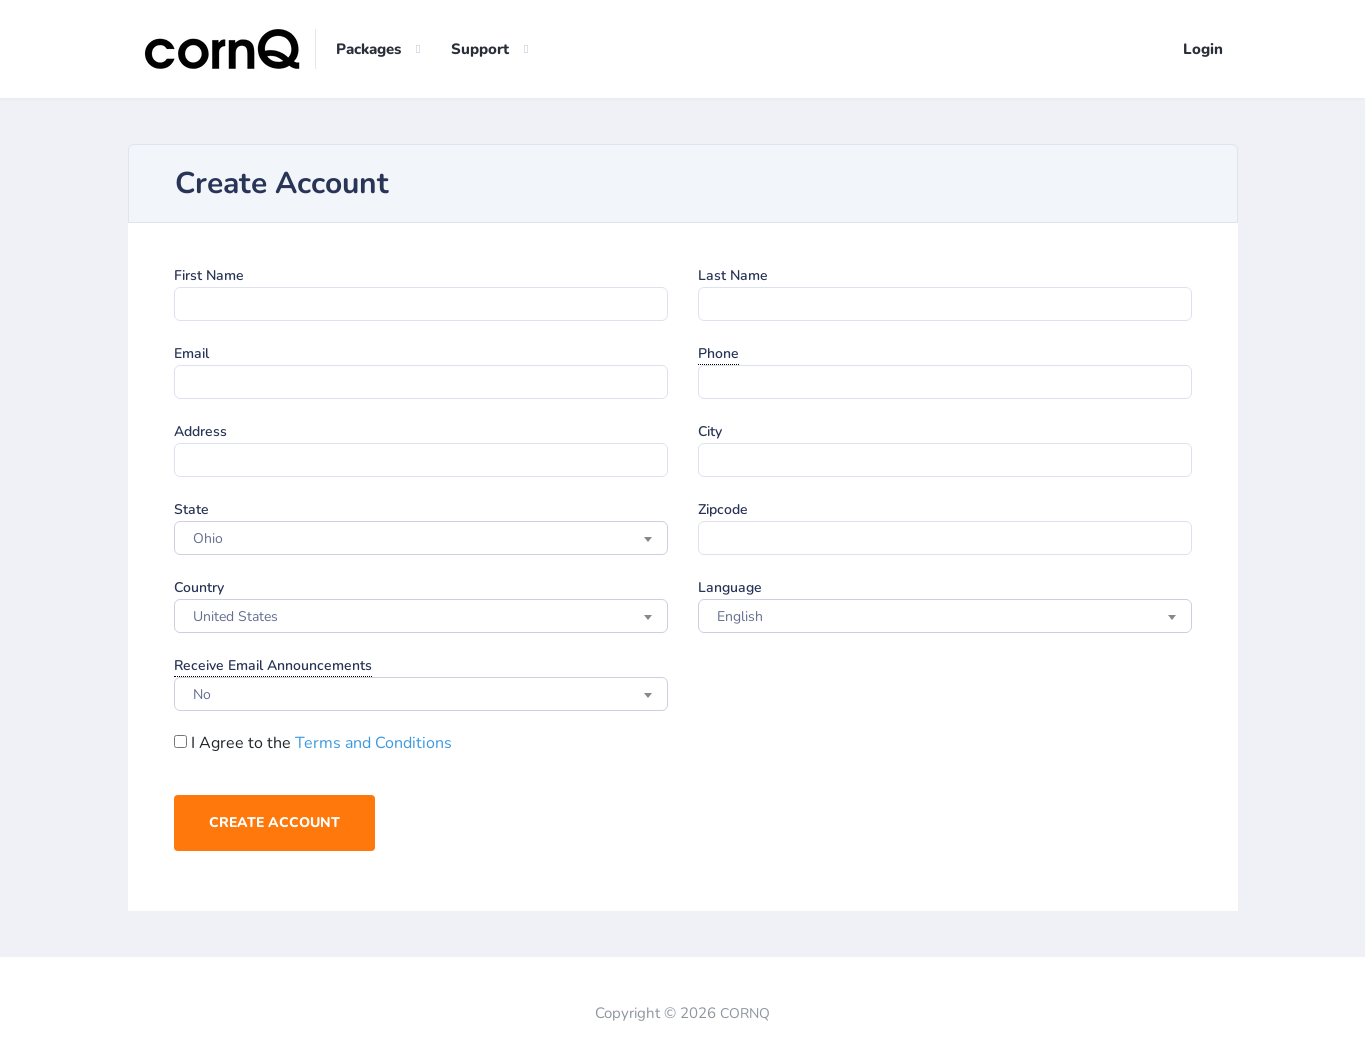  What do you see at coordinates (235, 616) in the screenshot?
I see `United States [textbox]` at bounding box center [235, 616].